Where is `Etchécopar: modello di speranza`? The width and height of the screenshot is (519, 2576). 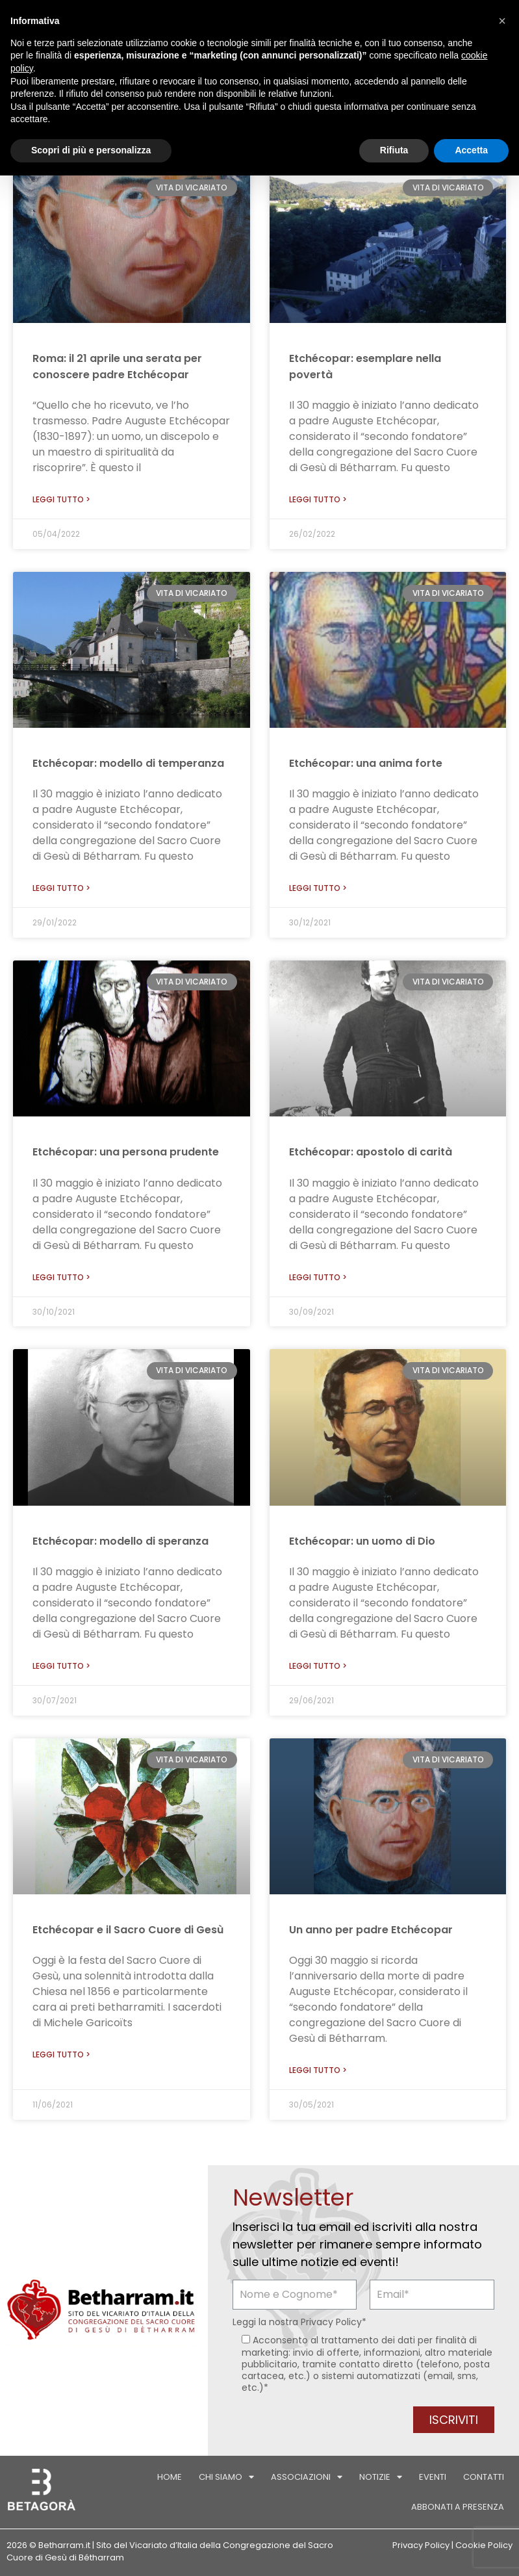
Etchécopar: modello di speranza is located at coordinates (120, 1541).